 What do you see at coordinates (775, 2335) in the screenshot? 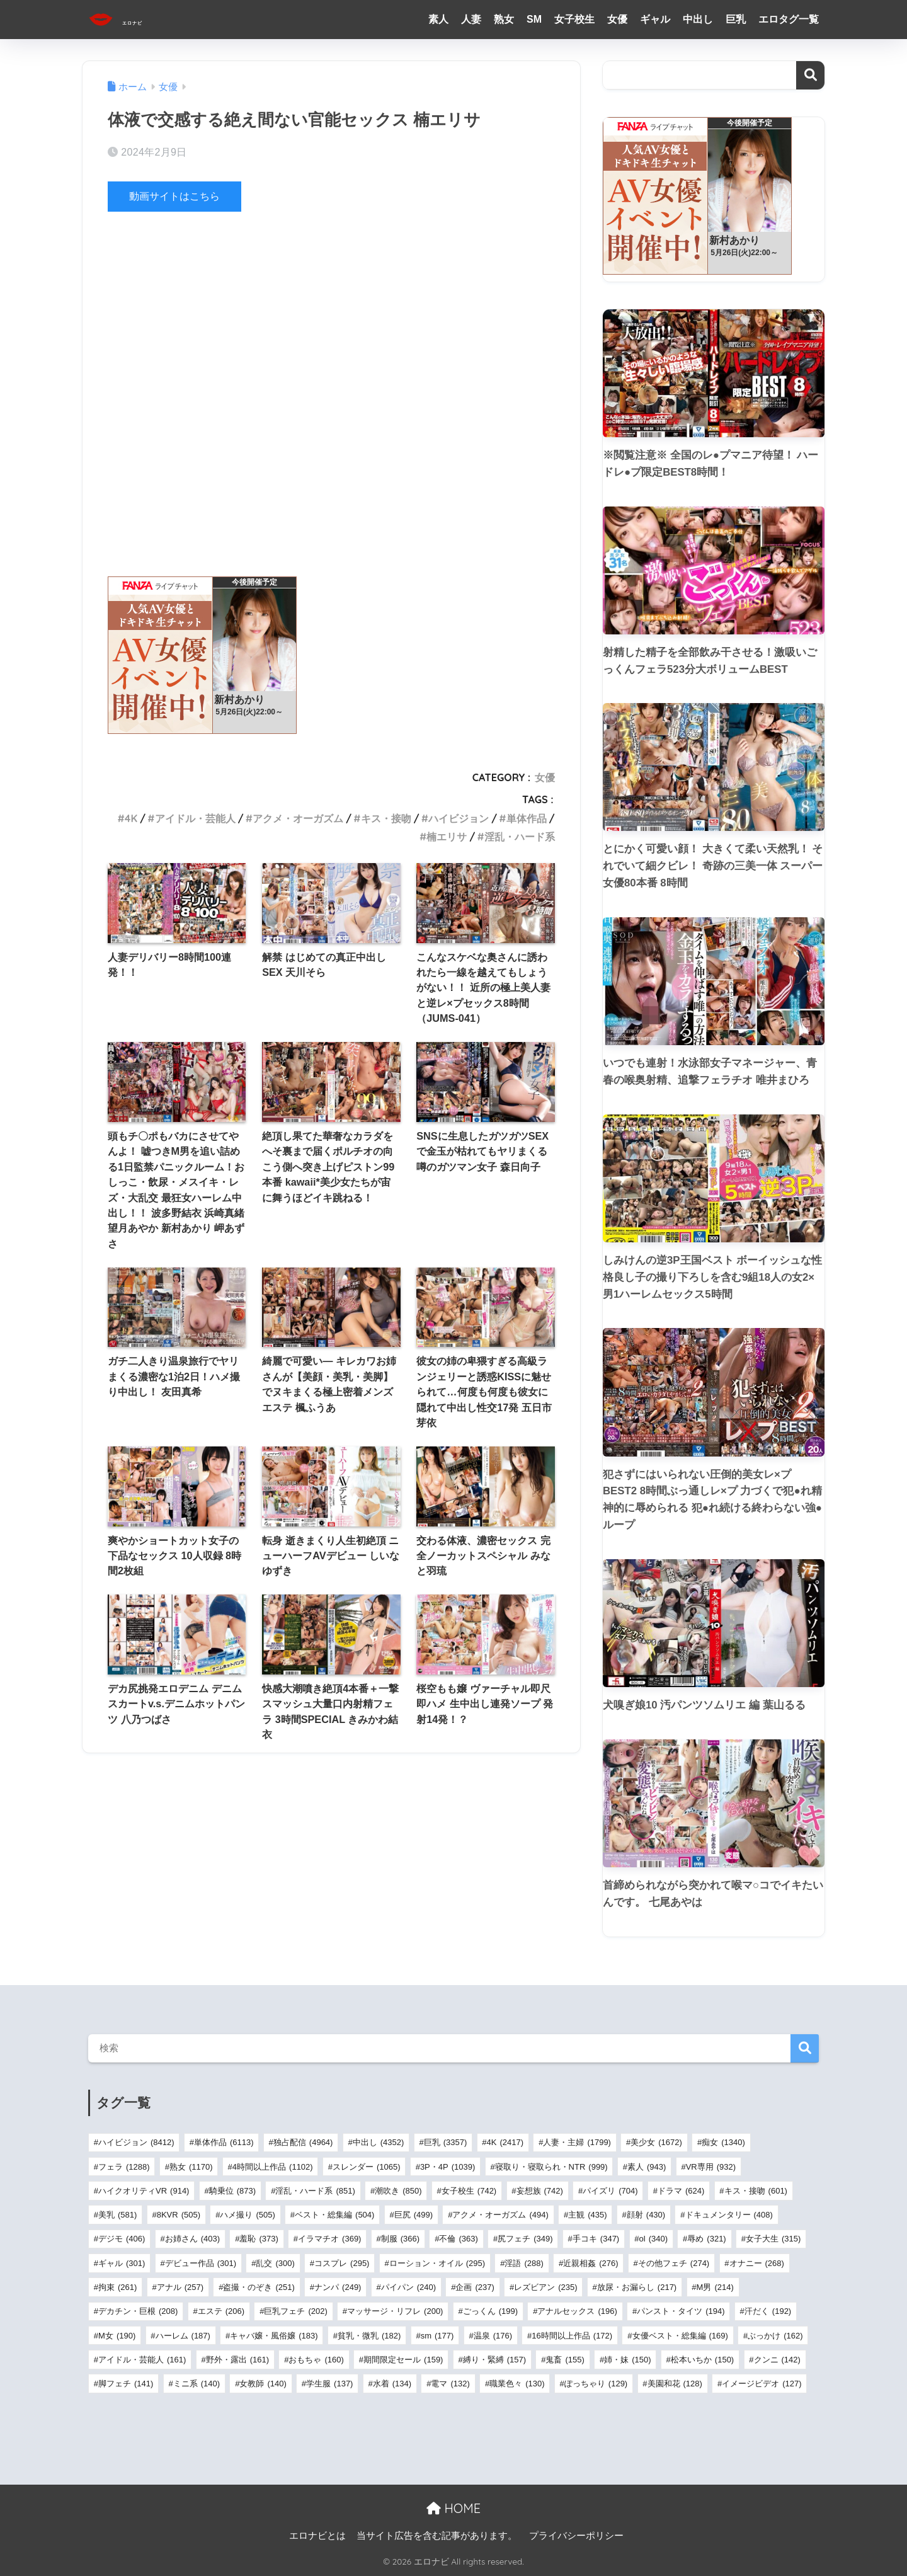
I see `ぶっかけ [ぶっかけ (162個の項目)]` at bounding box center [775, 2335].